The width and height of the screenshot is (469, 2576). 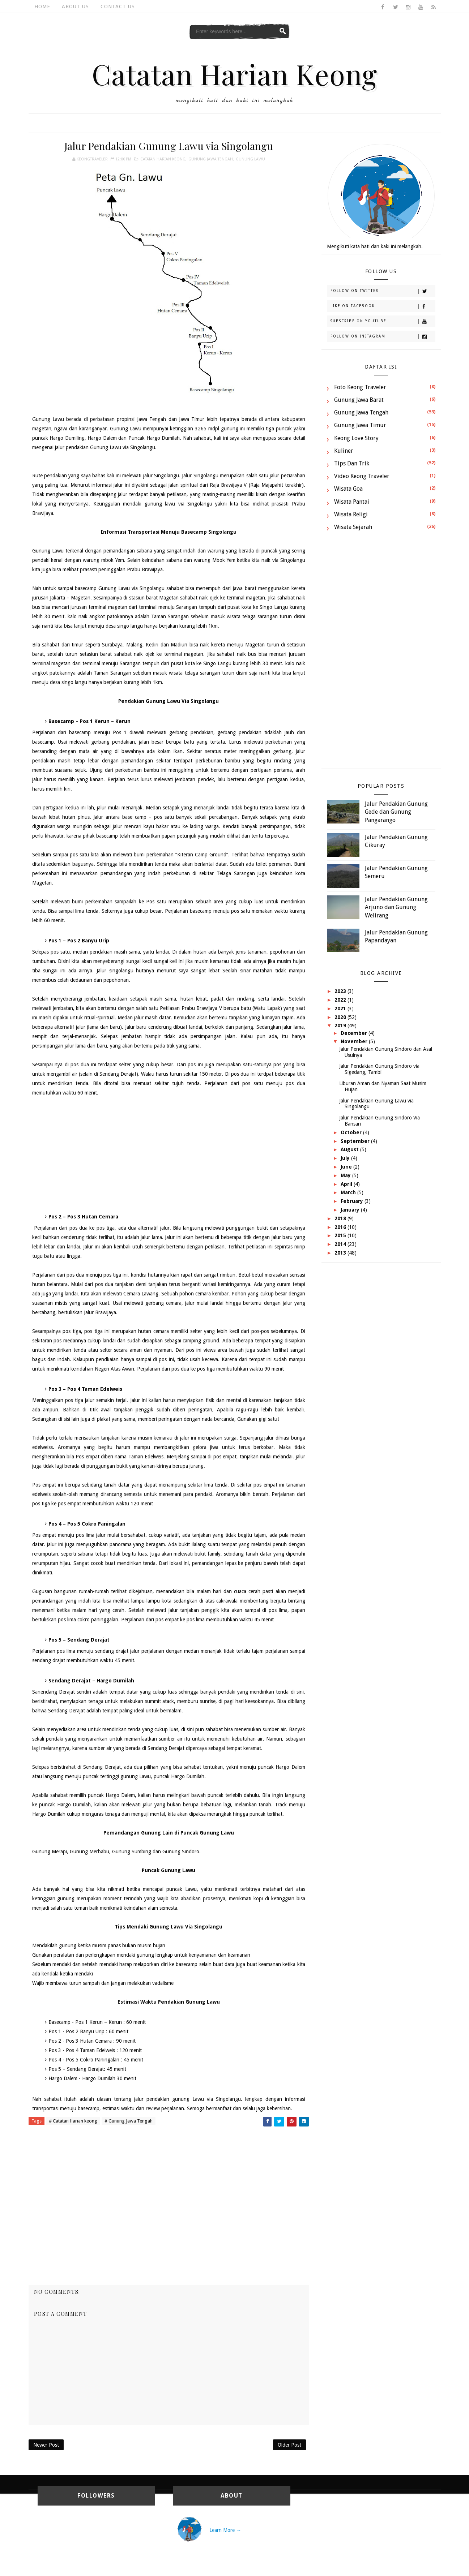 I want to click on March, so click(x=349, y=1192).